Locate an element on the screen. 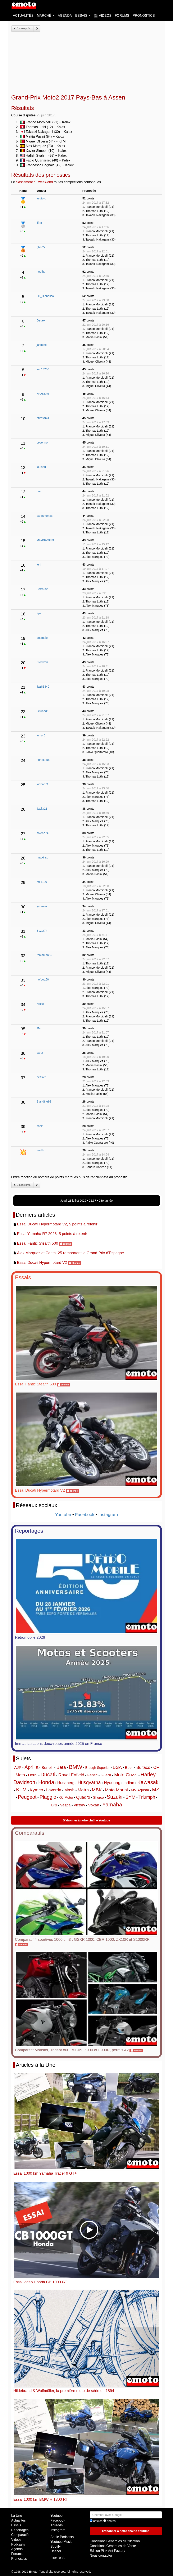 This screenshot has width=173, height=2576. Comparatifs is located at coordinates (29, 1833).